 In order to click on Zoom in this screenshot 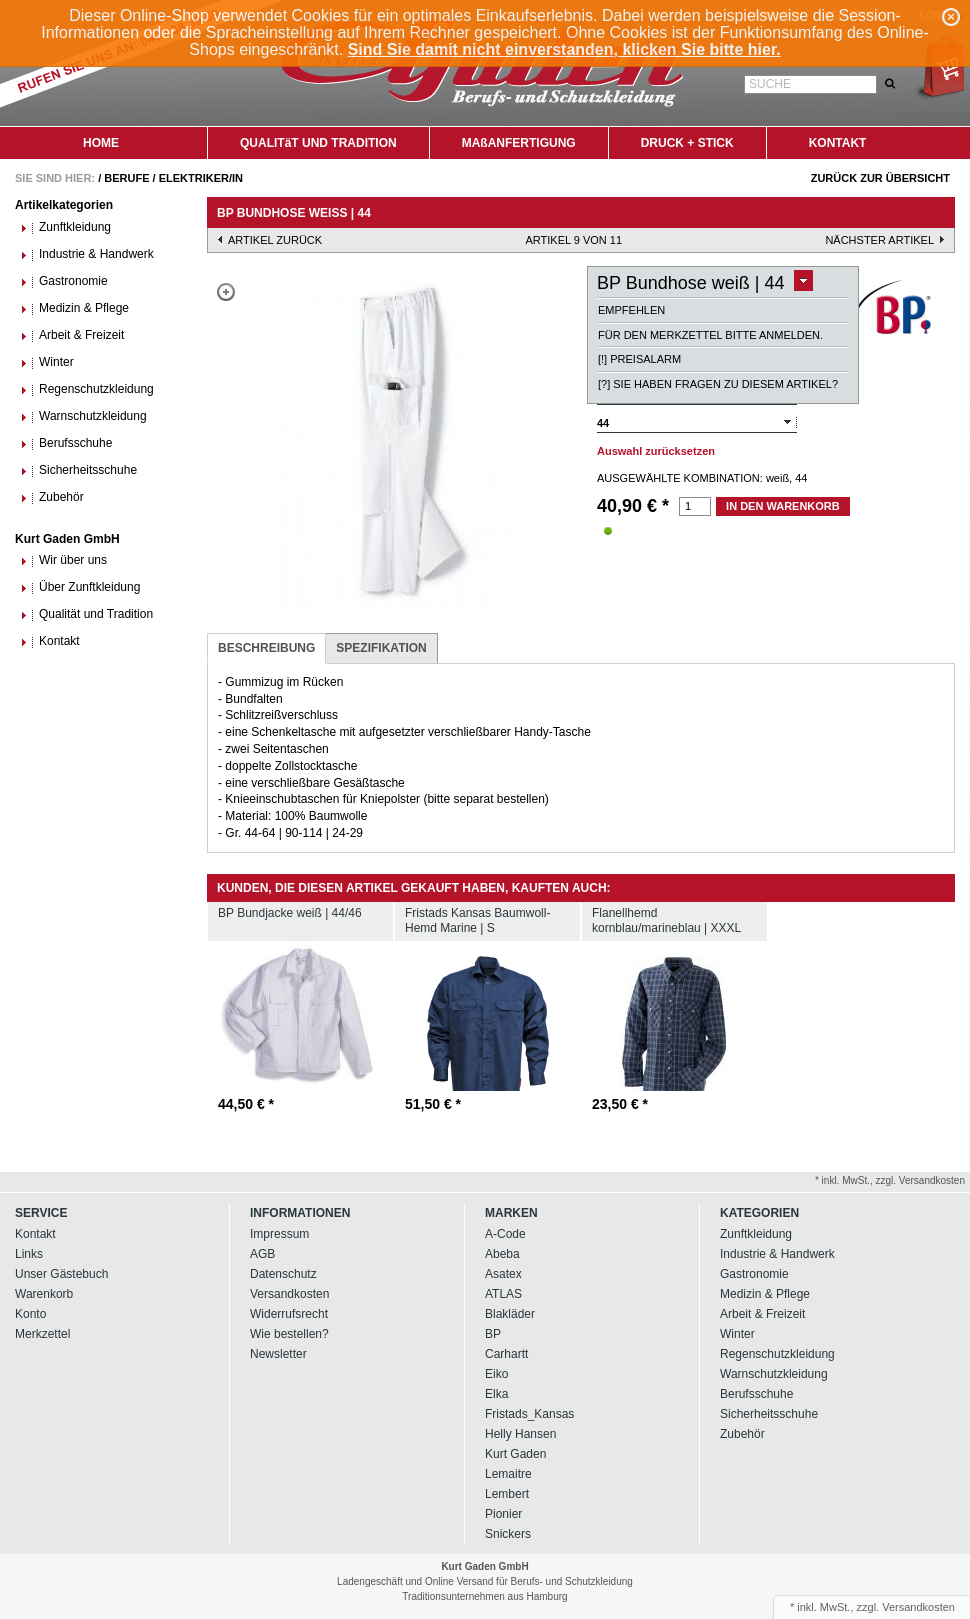, I will do `click(226, 292)`.